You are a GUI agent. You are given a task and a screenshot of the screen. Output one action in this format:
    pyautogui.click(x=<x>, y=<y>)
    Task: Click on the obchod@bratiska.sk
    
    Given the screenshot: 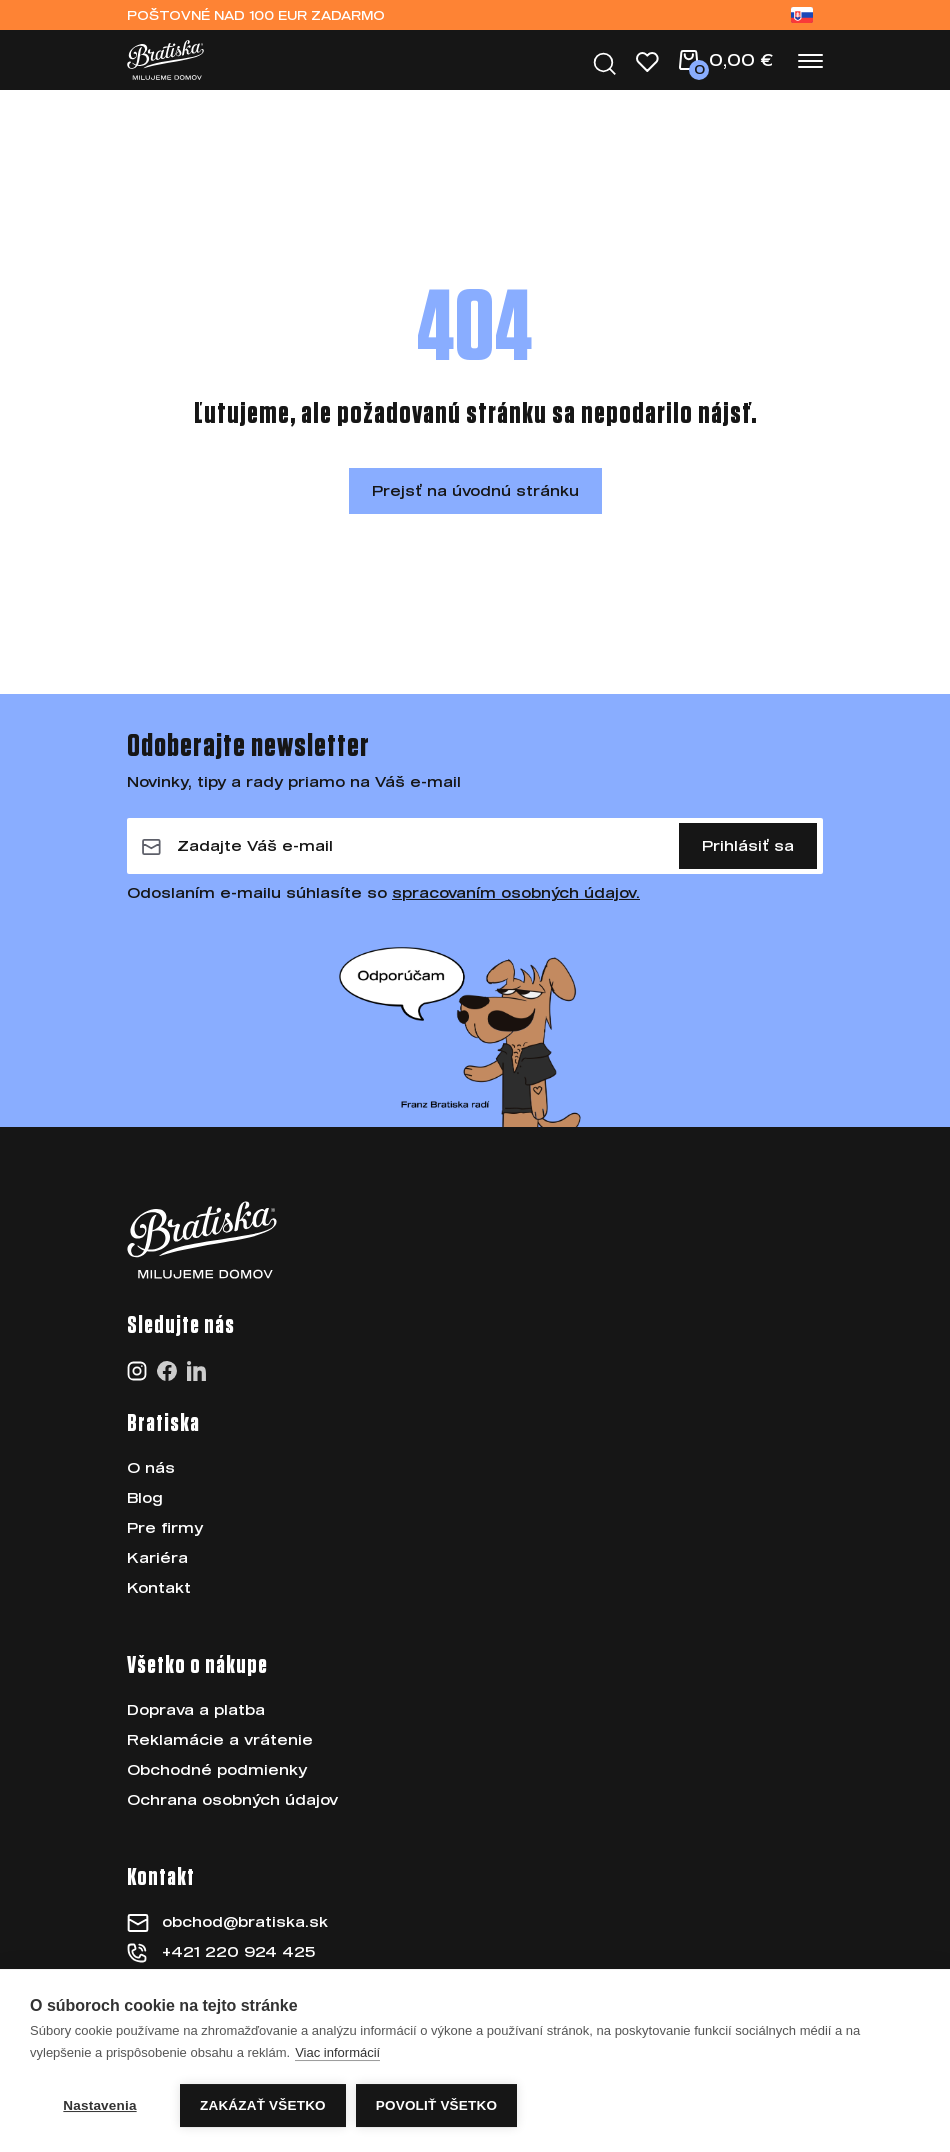 What is the action you would take?
    pyautogui.click(x=245, y=1921)
    